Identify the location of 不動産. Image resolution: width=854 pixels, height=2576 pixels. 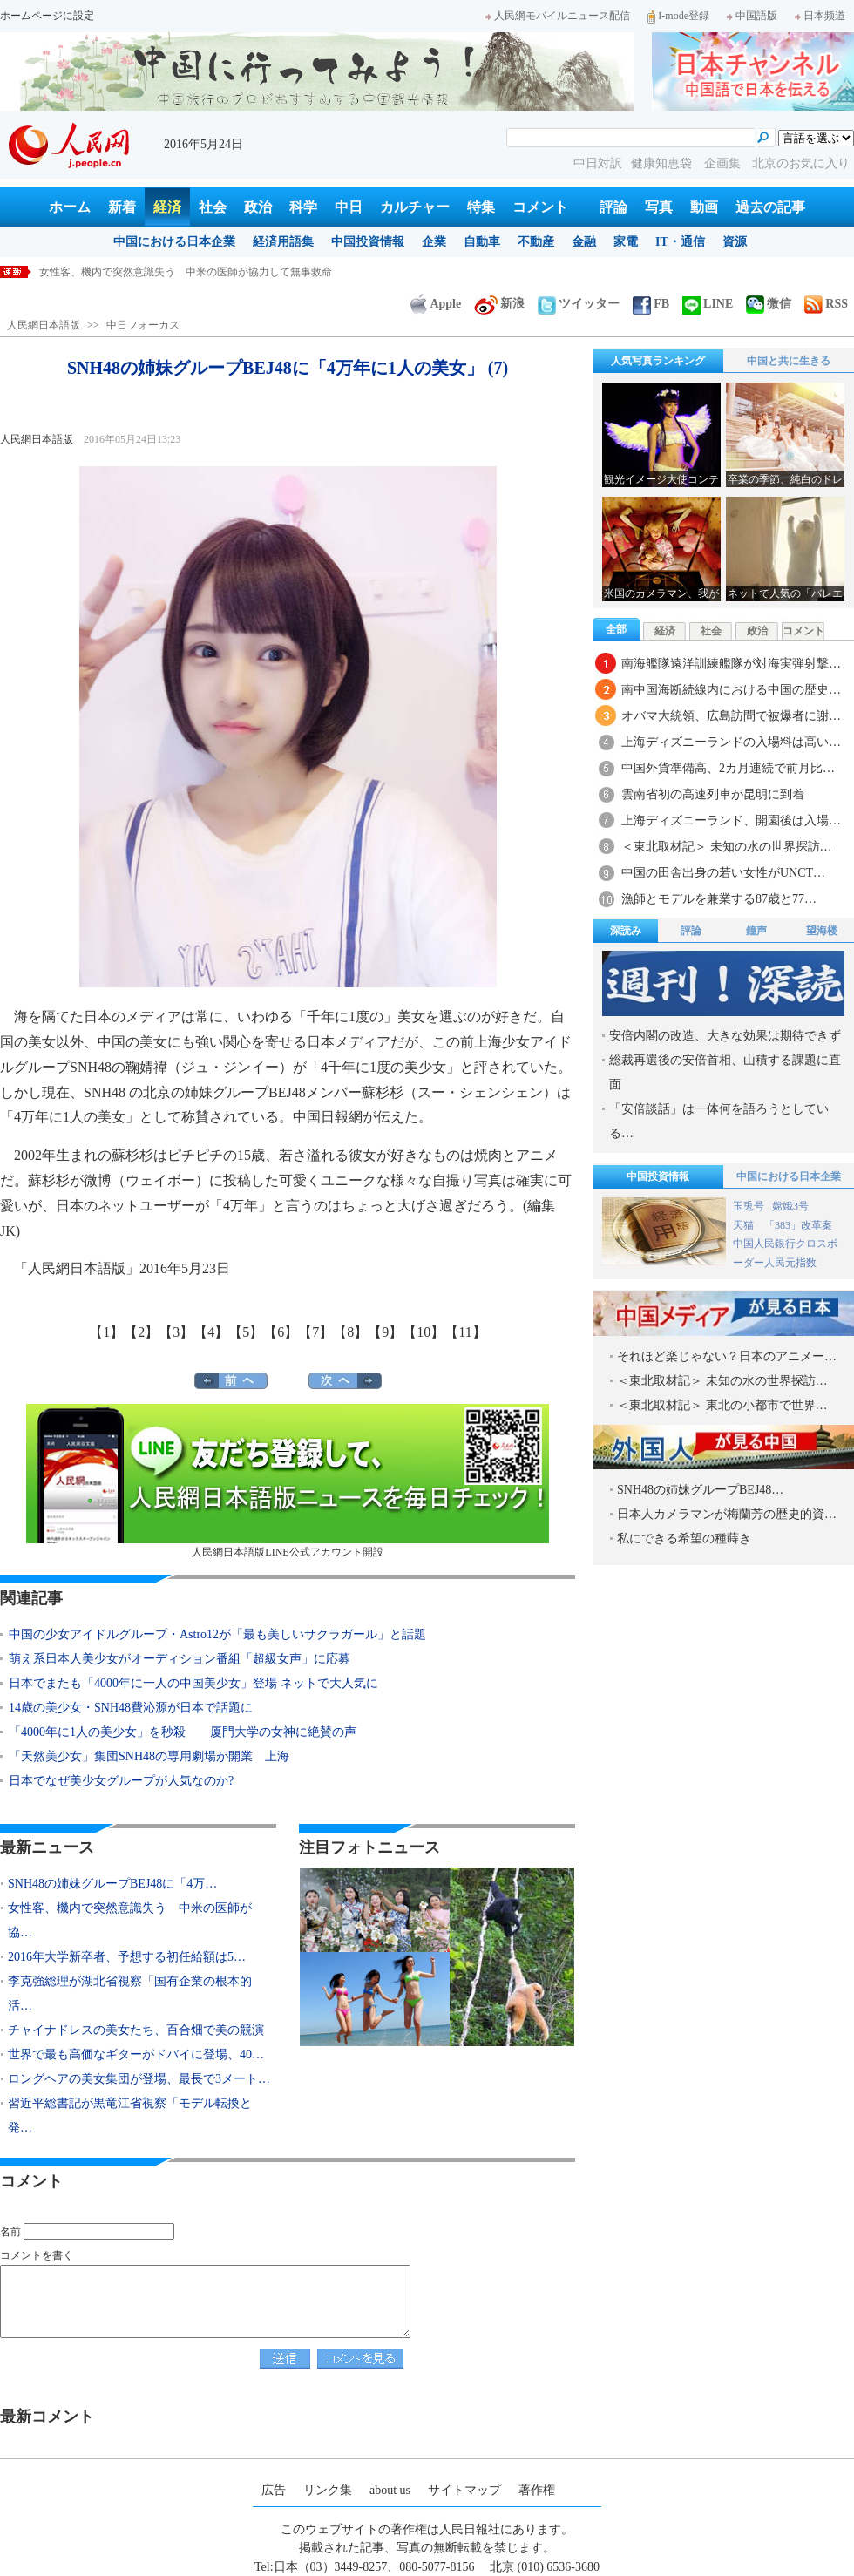
(536, 241).